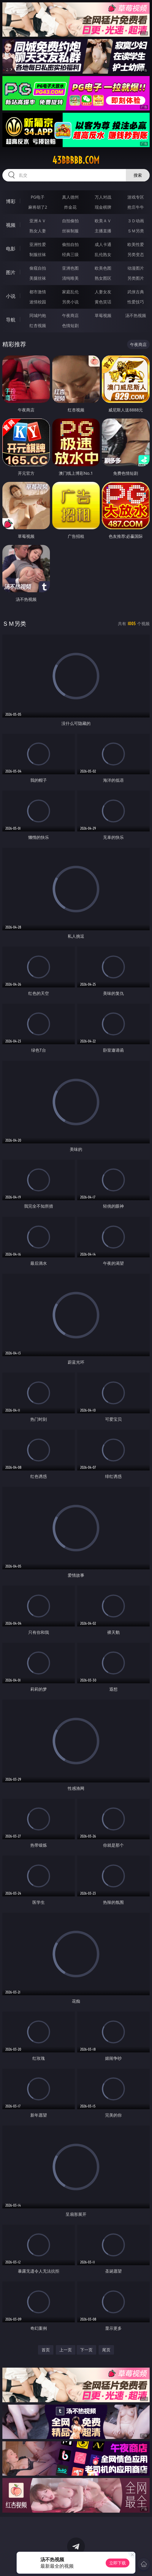 The image size is (152, 2576). Describe the element at coordinates (135, 268) in the screenshot. I see `动漫图片` at that location.